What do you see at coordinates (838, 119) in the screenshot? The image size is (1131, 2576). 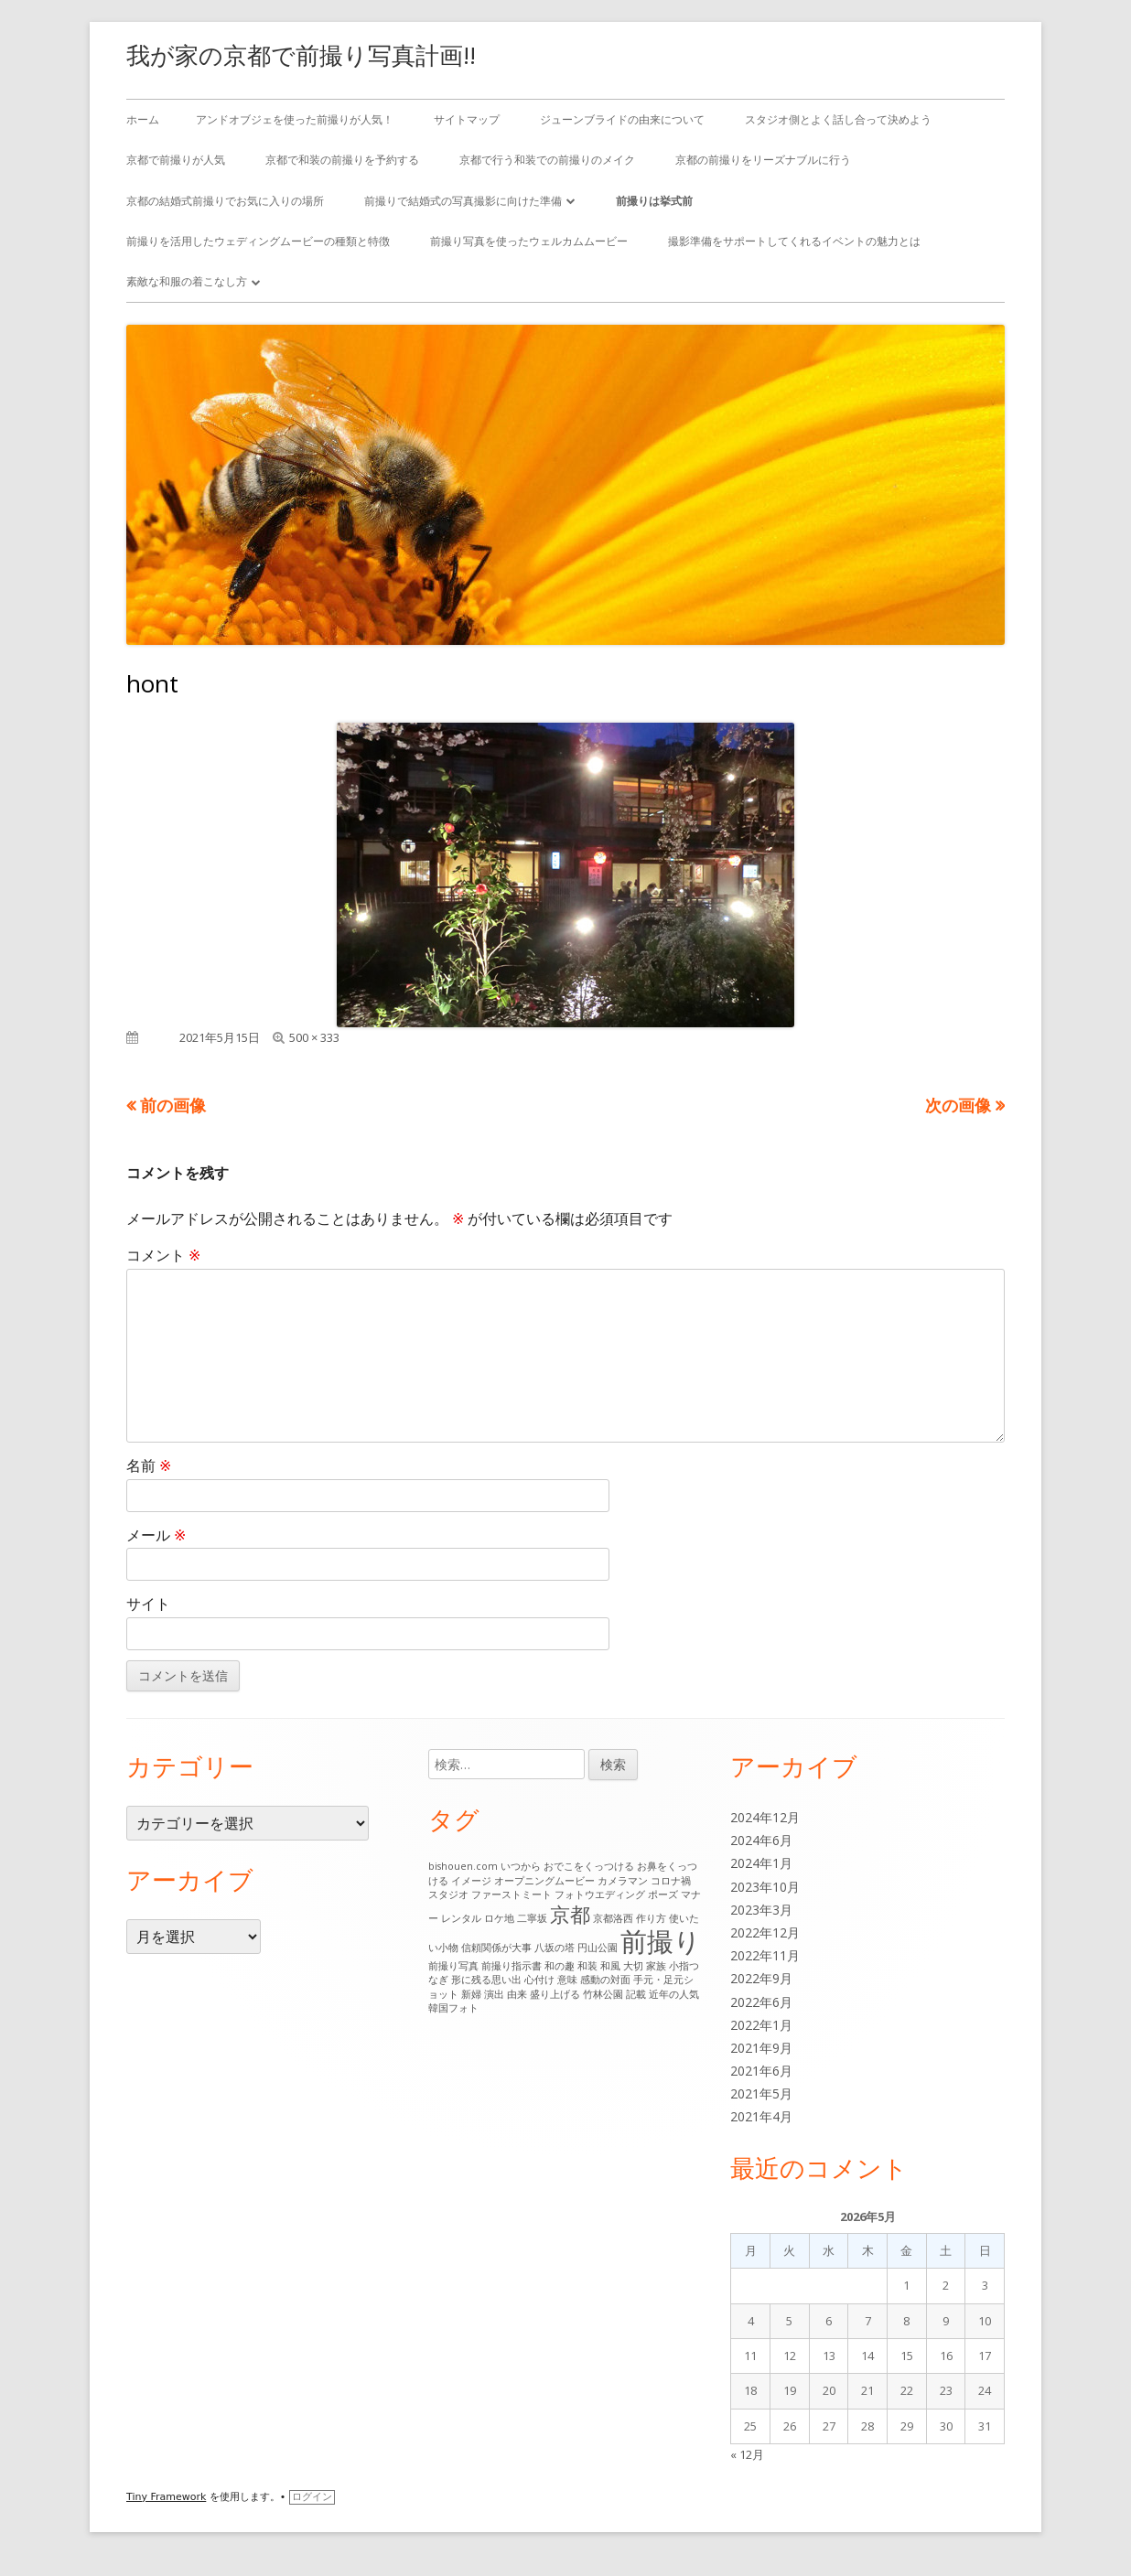 I see `スタジオ側とよく話し合って決めよう` at bounding box center [838, 119].